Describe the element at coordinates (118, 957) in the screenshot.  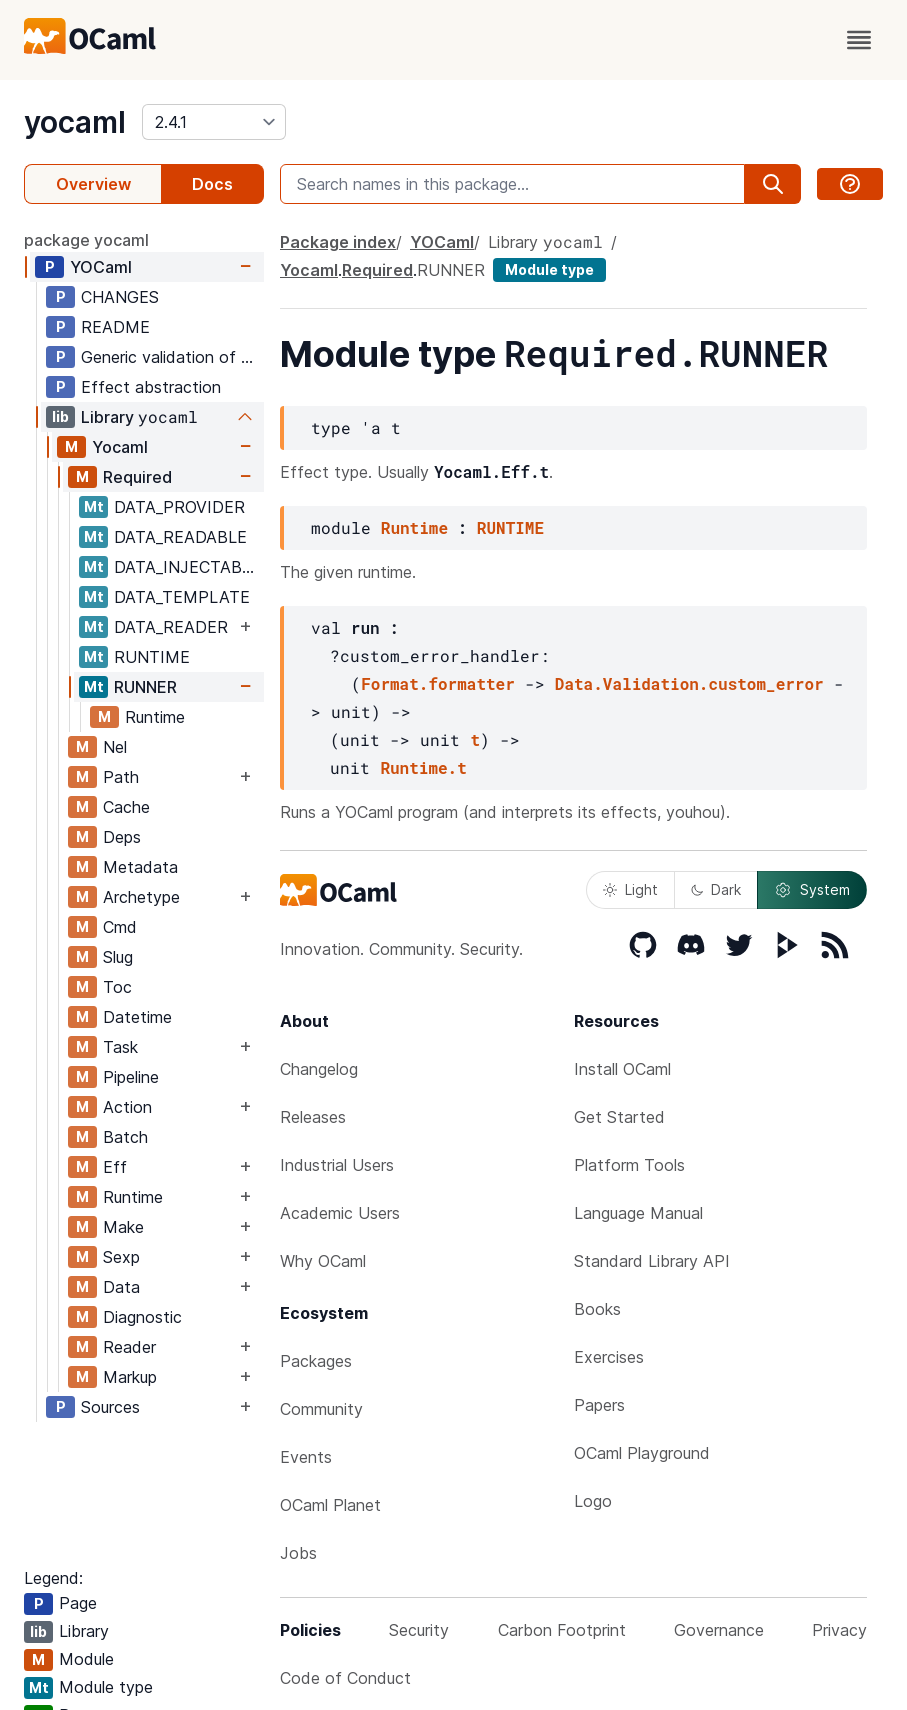
I see `Slug` at that location.